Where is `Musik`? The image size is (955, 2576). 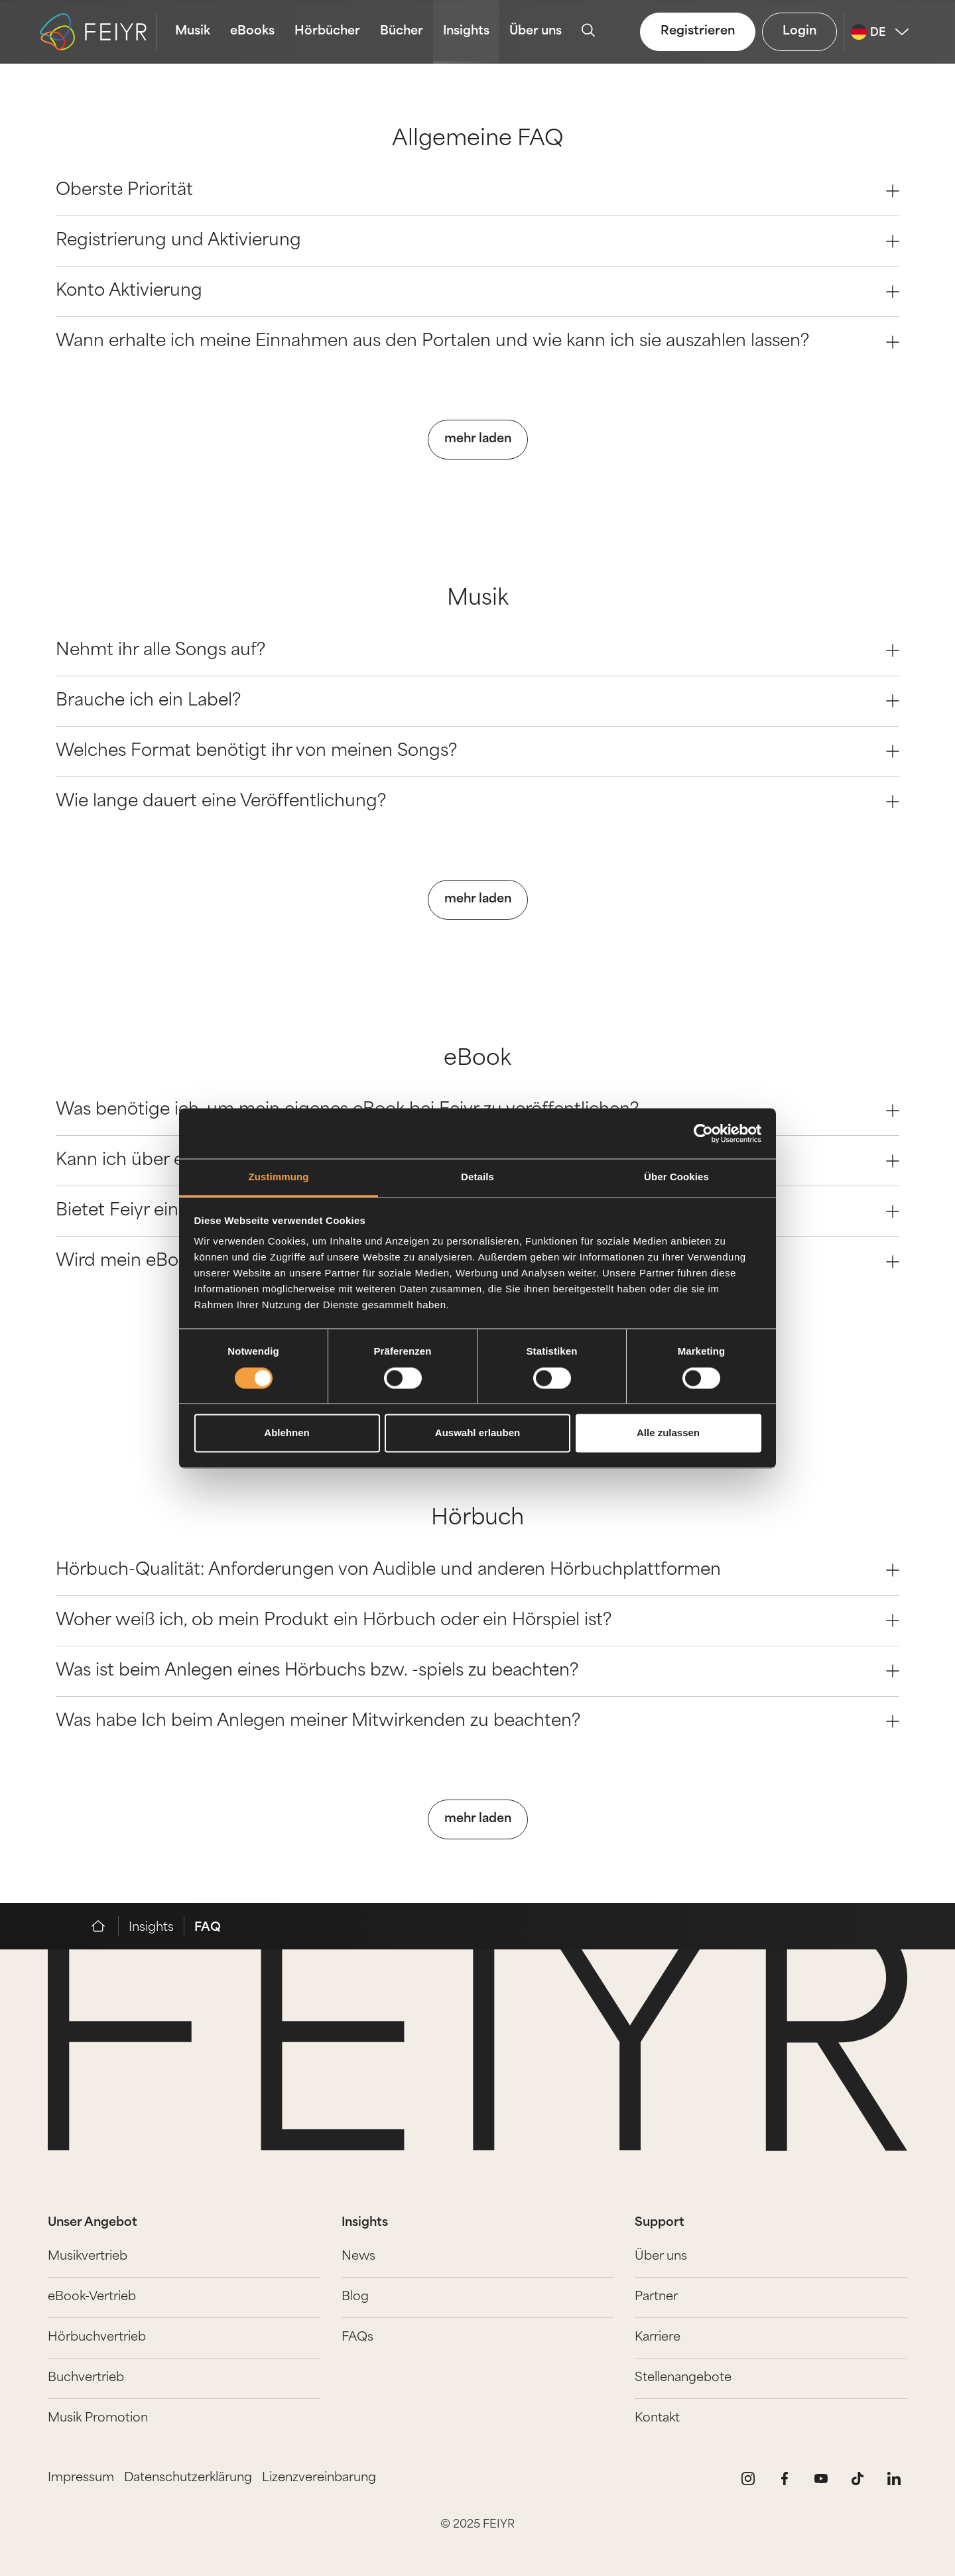
Musik is located at coordinates (192, 31).